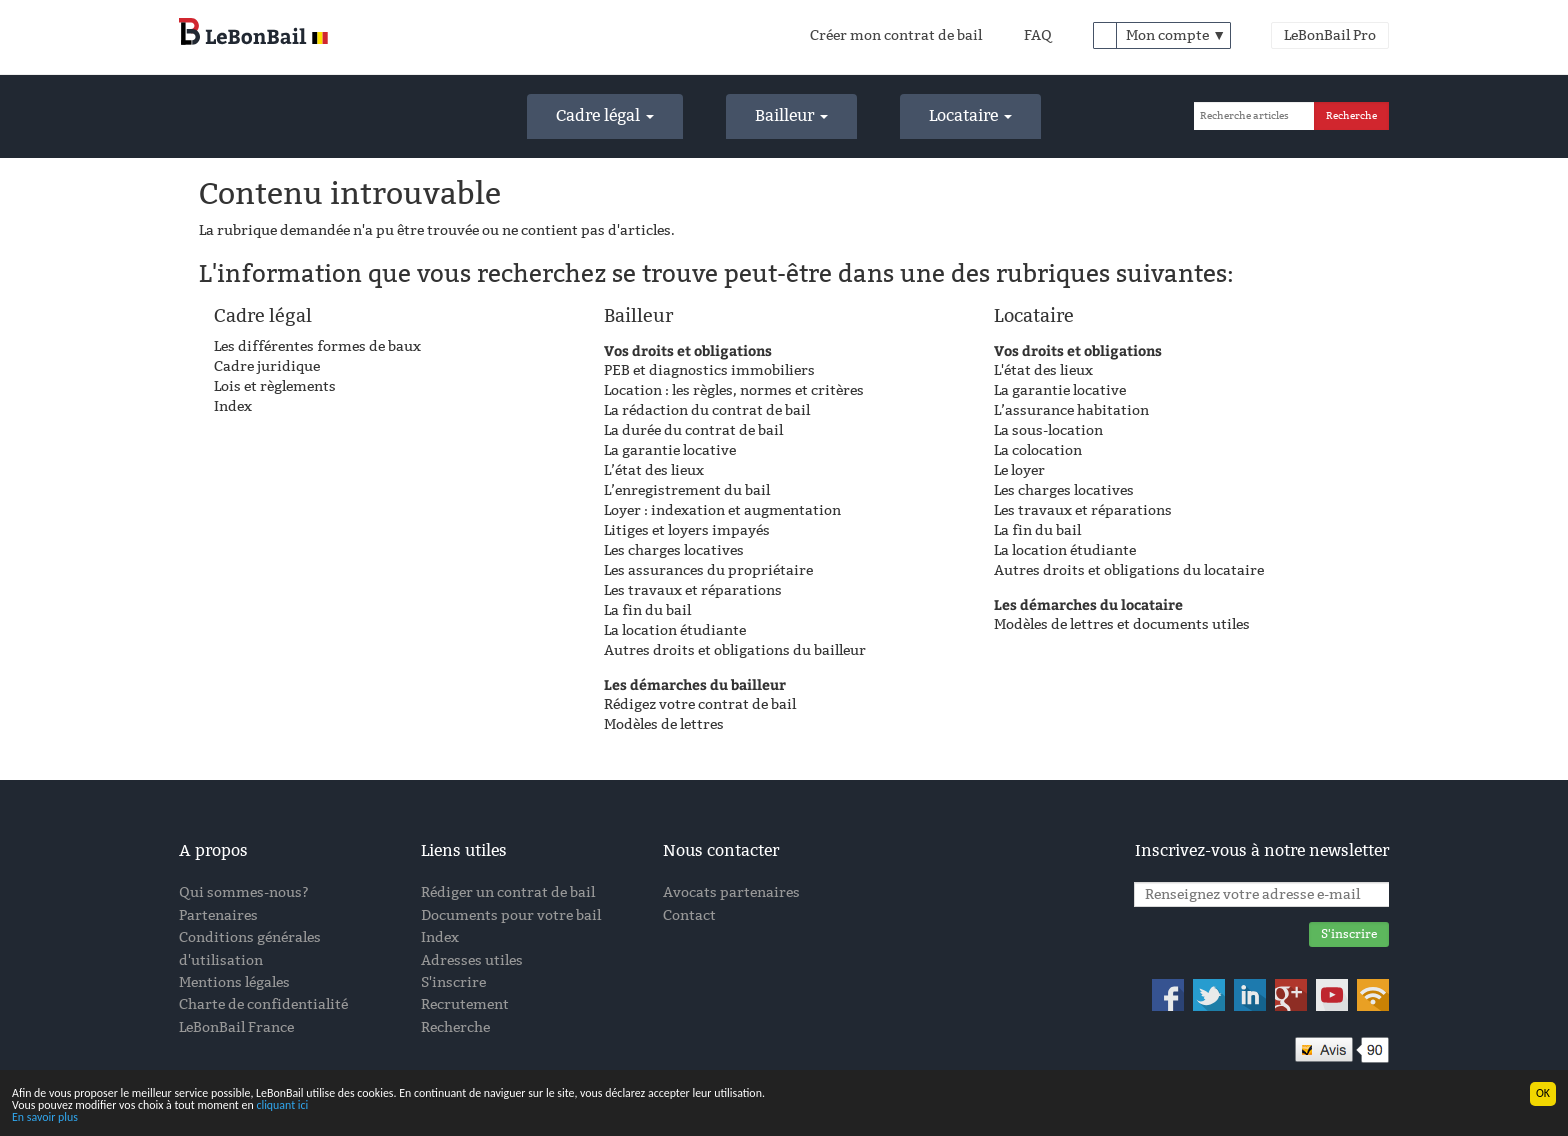 The height and width of the screenshot is (1136, 1568). I want to click on Partenaires, so click(218, 915).